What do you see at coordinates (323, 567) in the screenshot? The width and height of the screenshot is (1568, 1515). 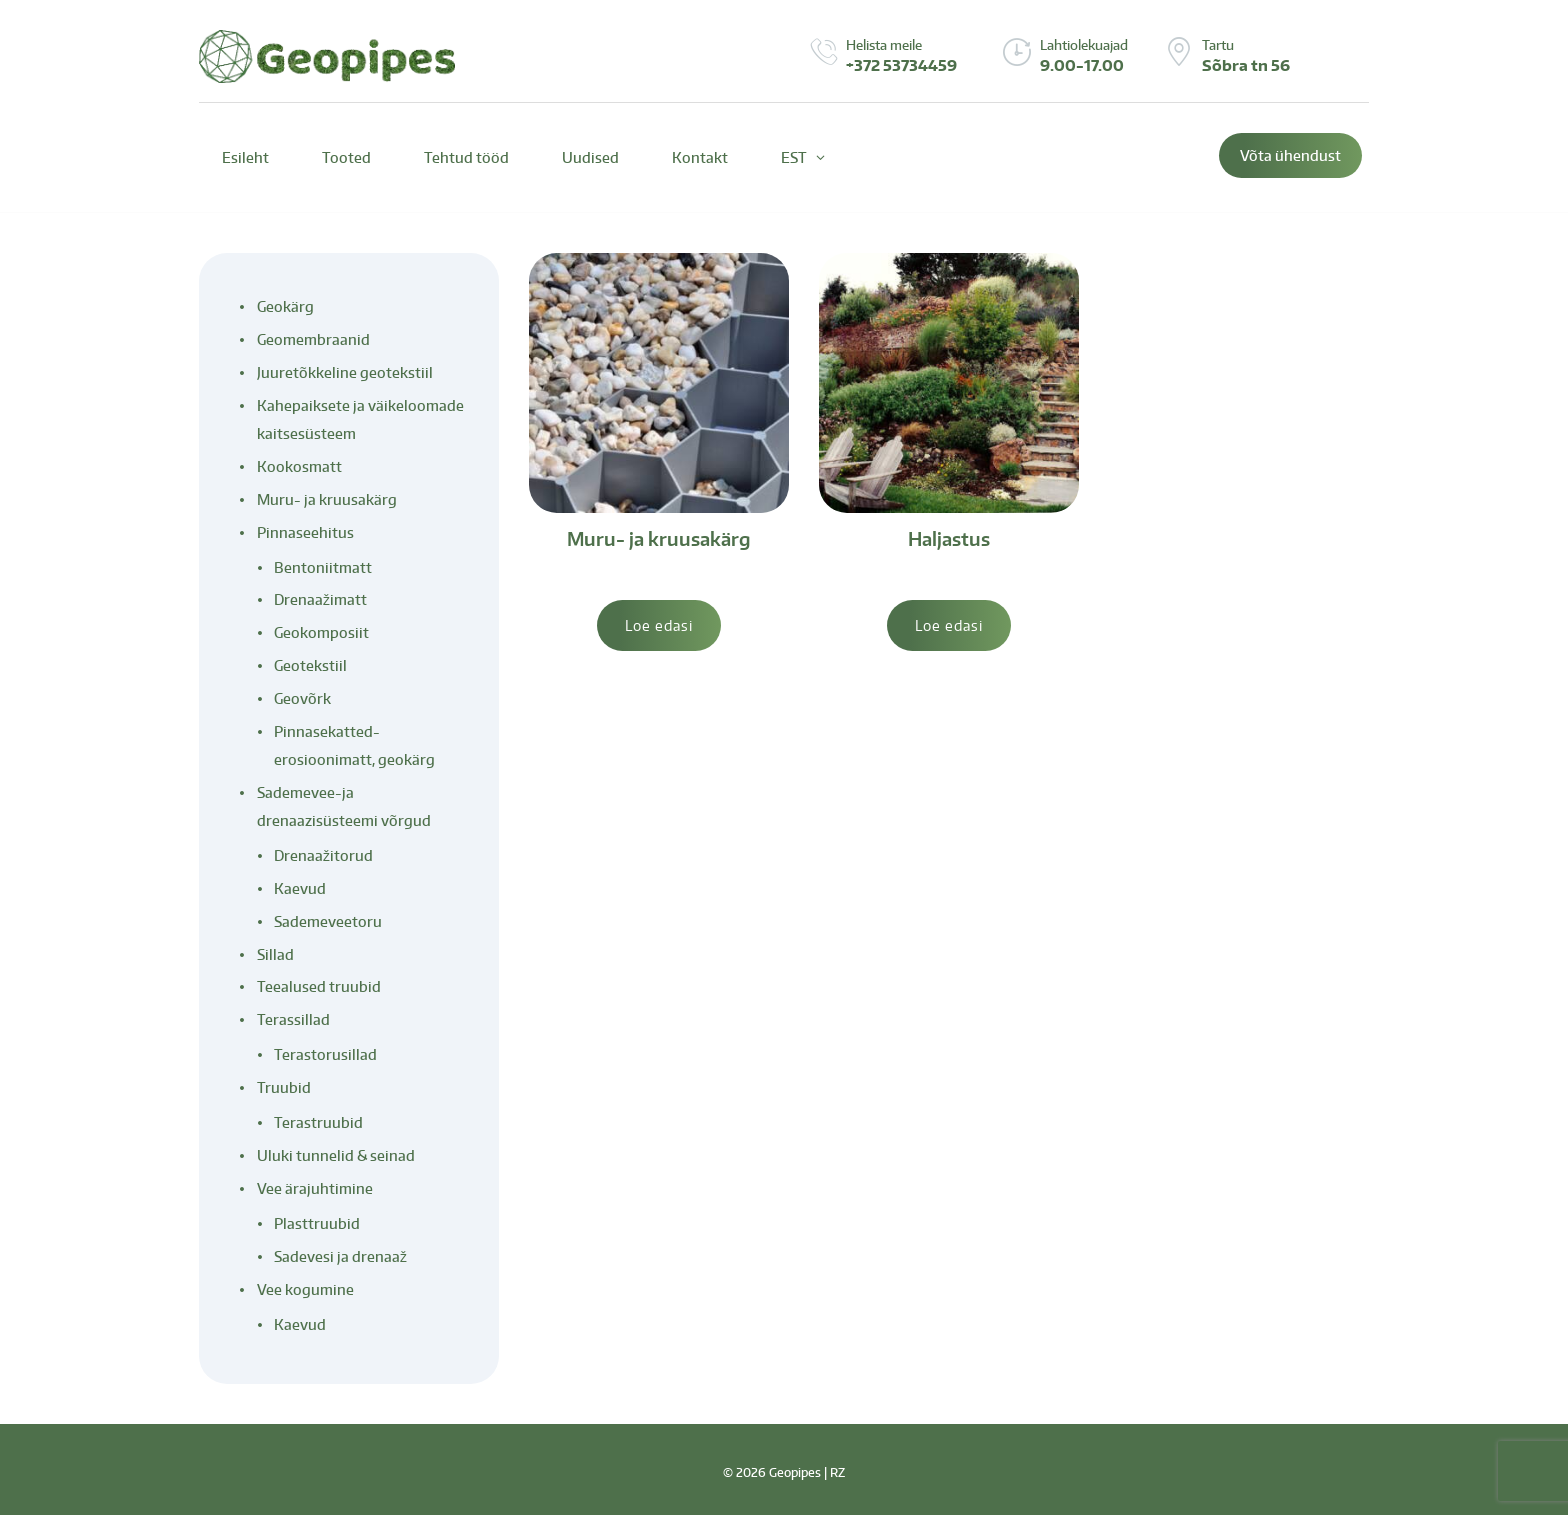 I see `Bentoniitmatt` at bounding box center [323, 567].